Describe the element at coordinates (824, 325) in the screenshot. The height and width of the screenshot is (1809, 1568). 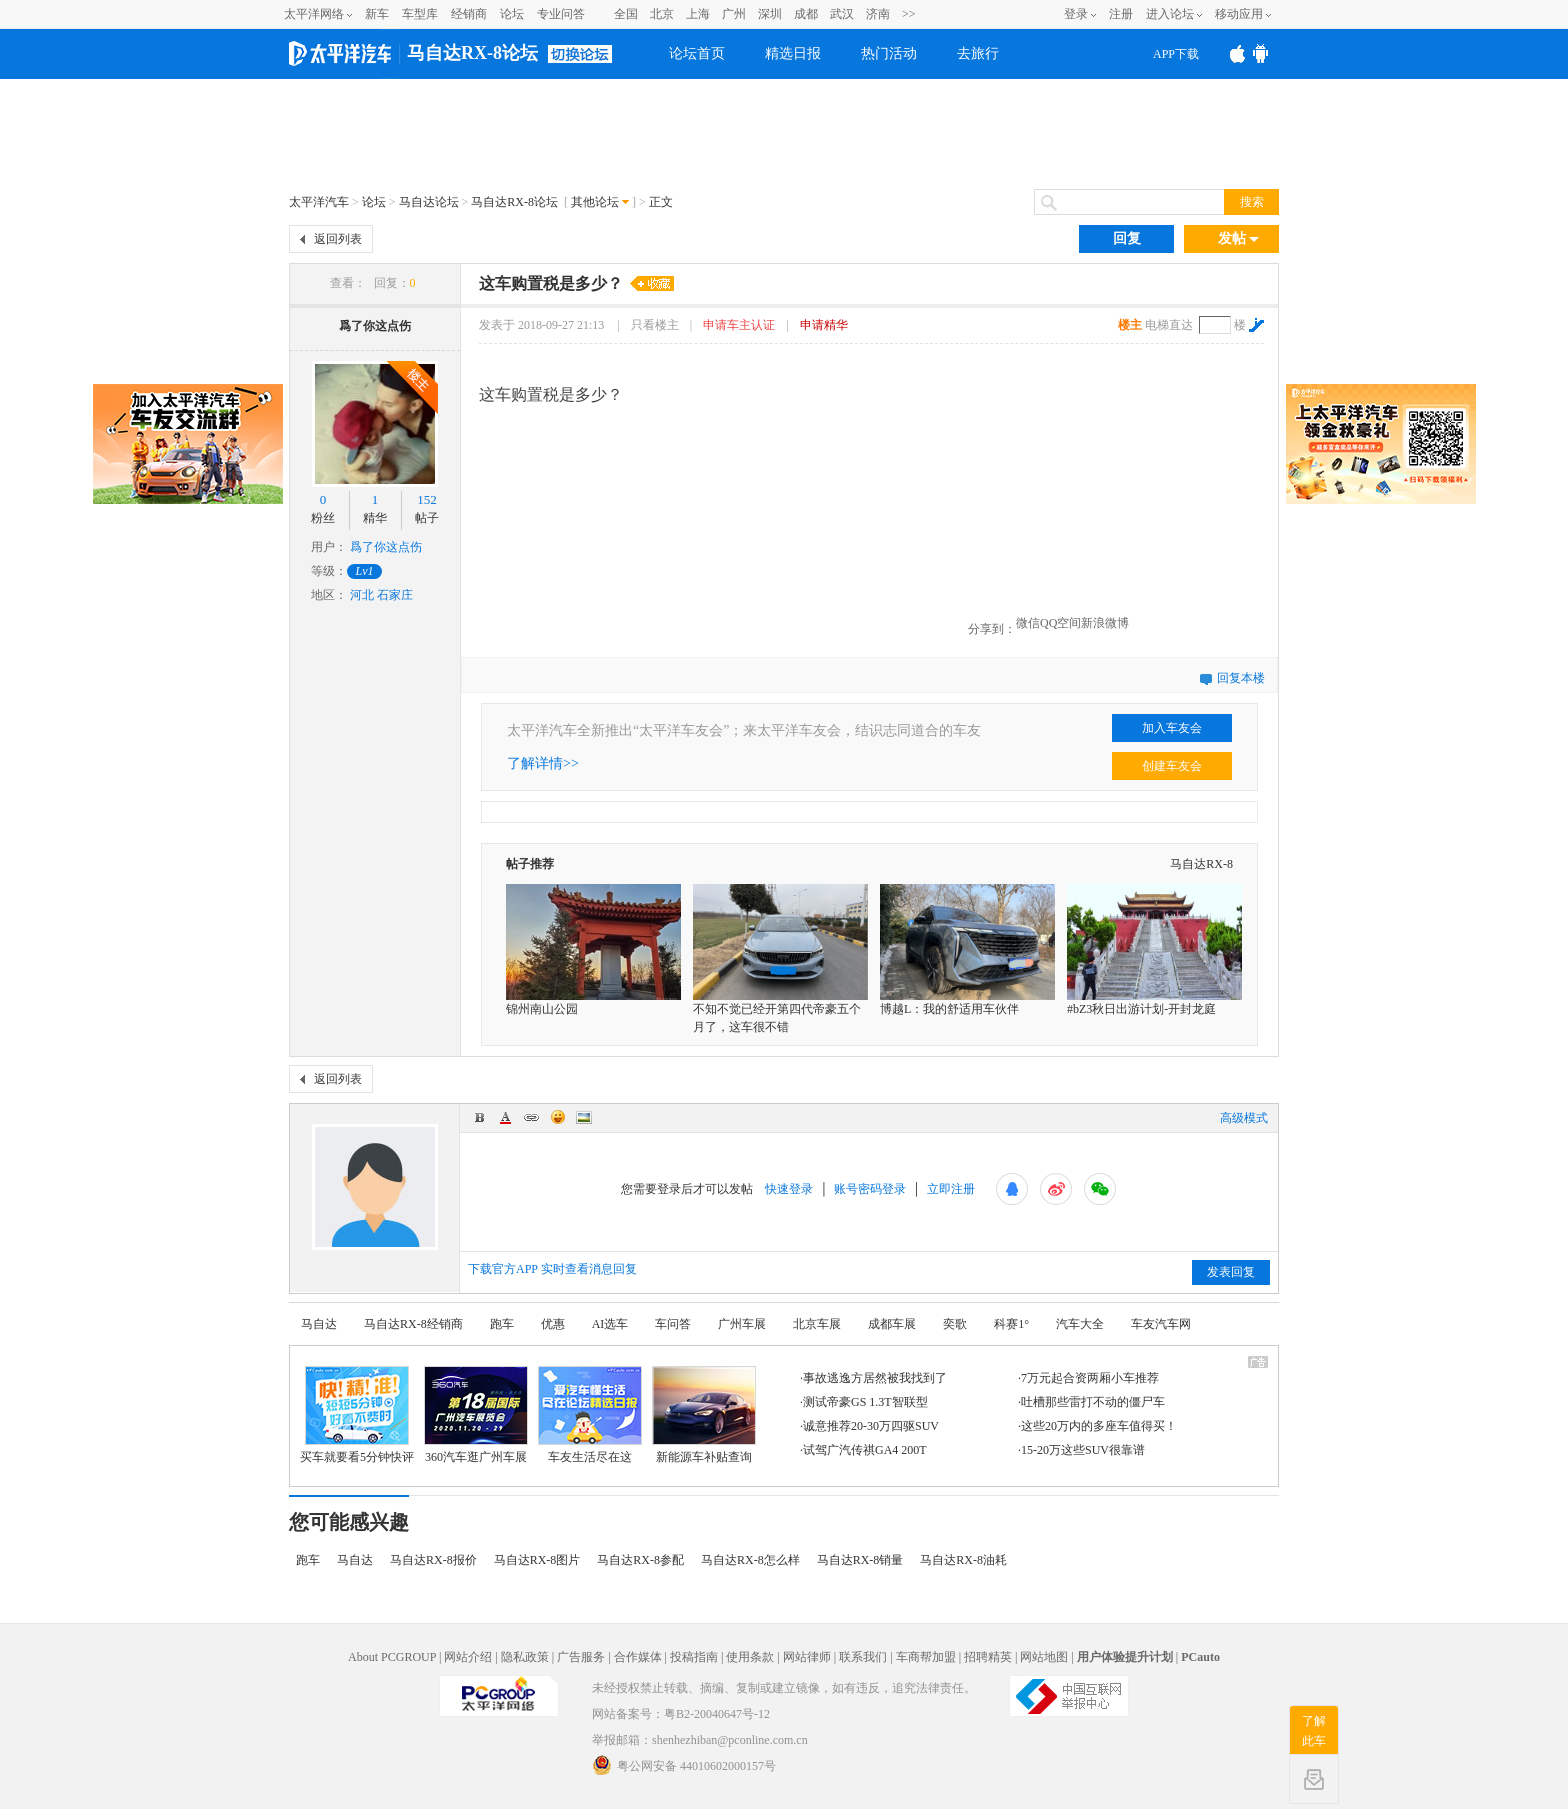
I see `申请精华` at that location.